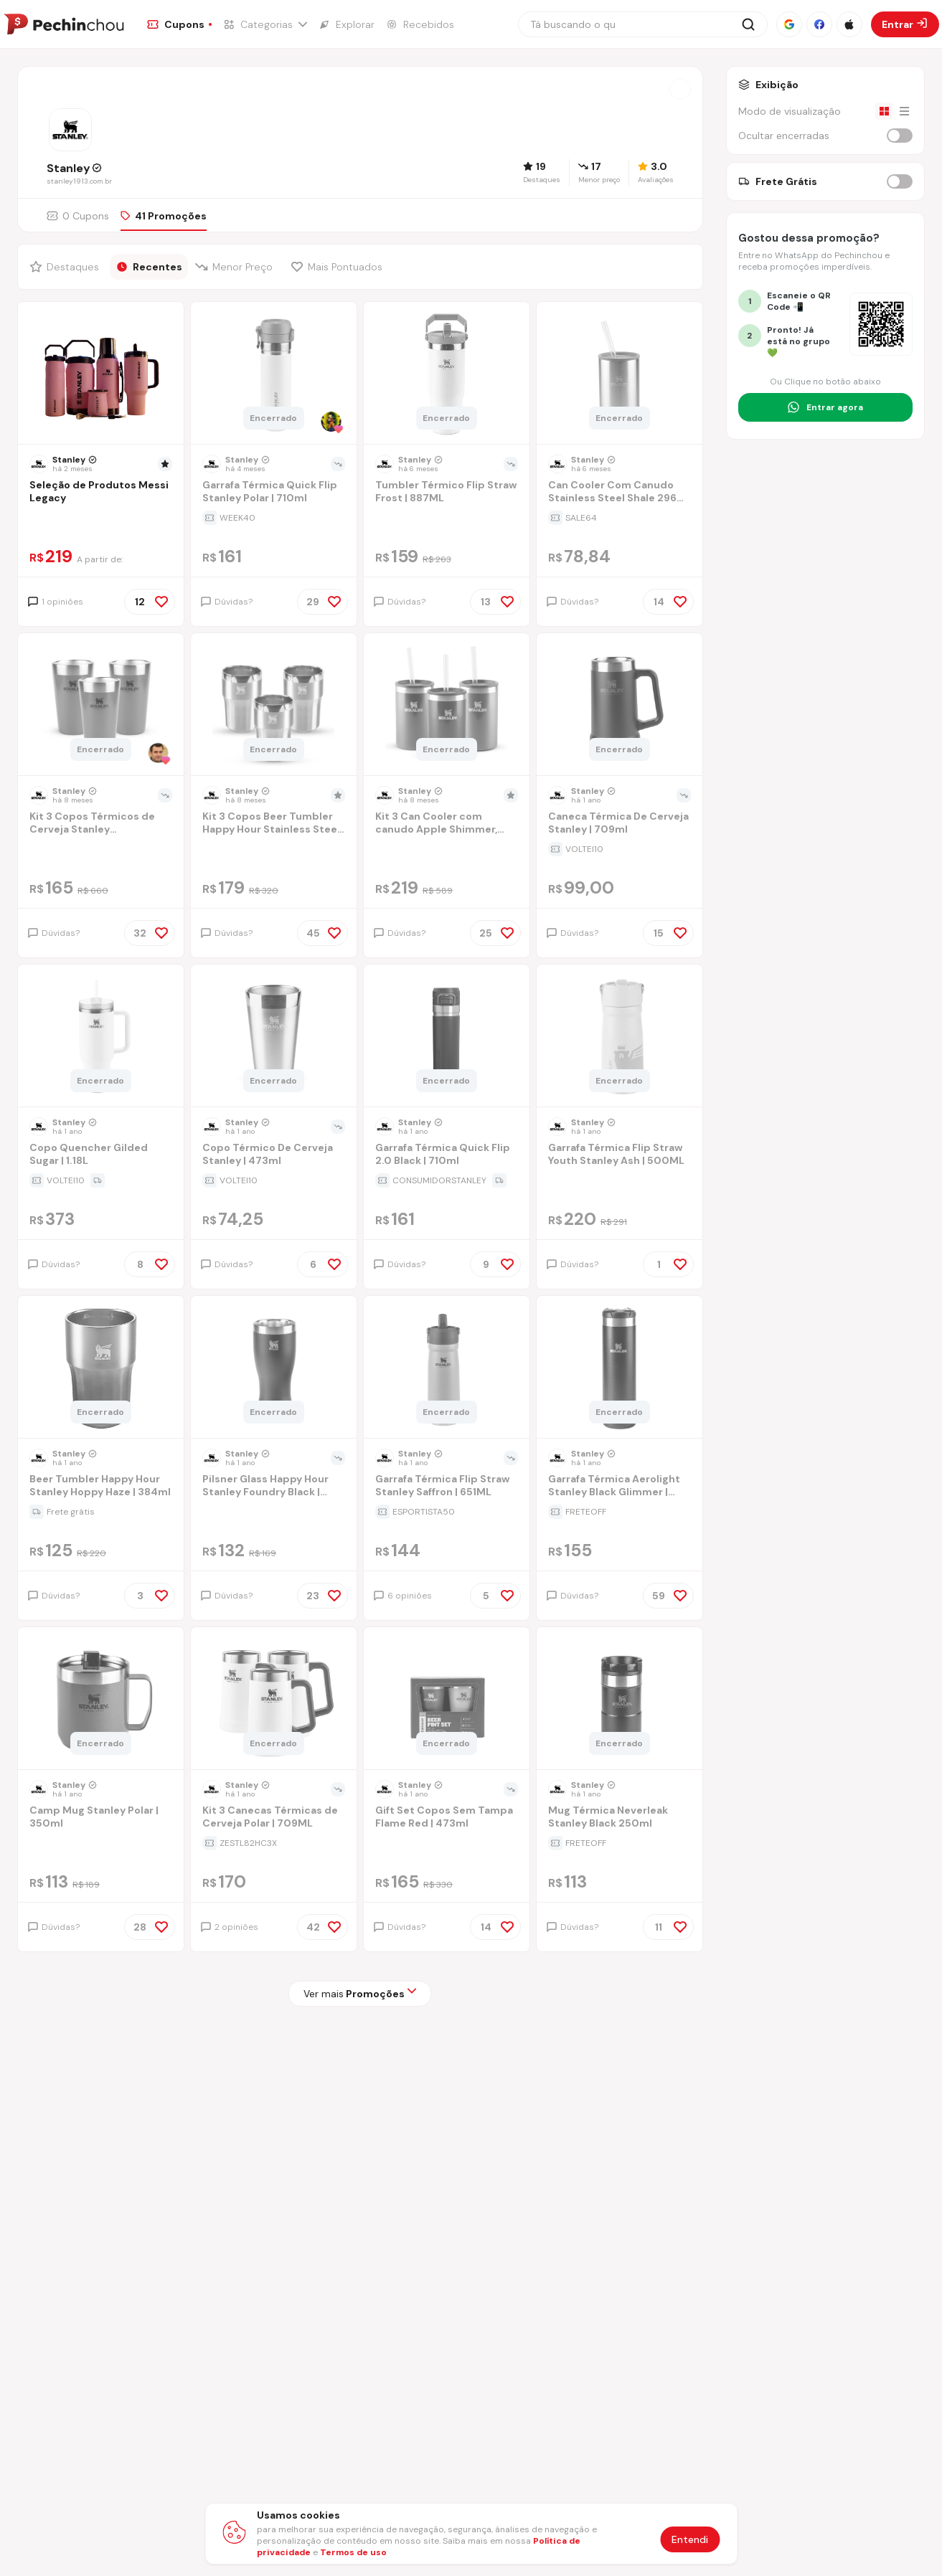 The image size is (942, 2576). I want to click on [Abrir a loja Stanley], so click(680, 89).